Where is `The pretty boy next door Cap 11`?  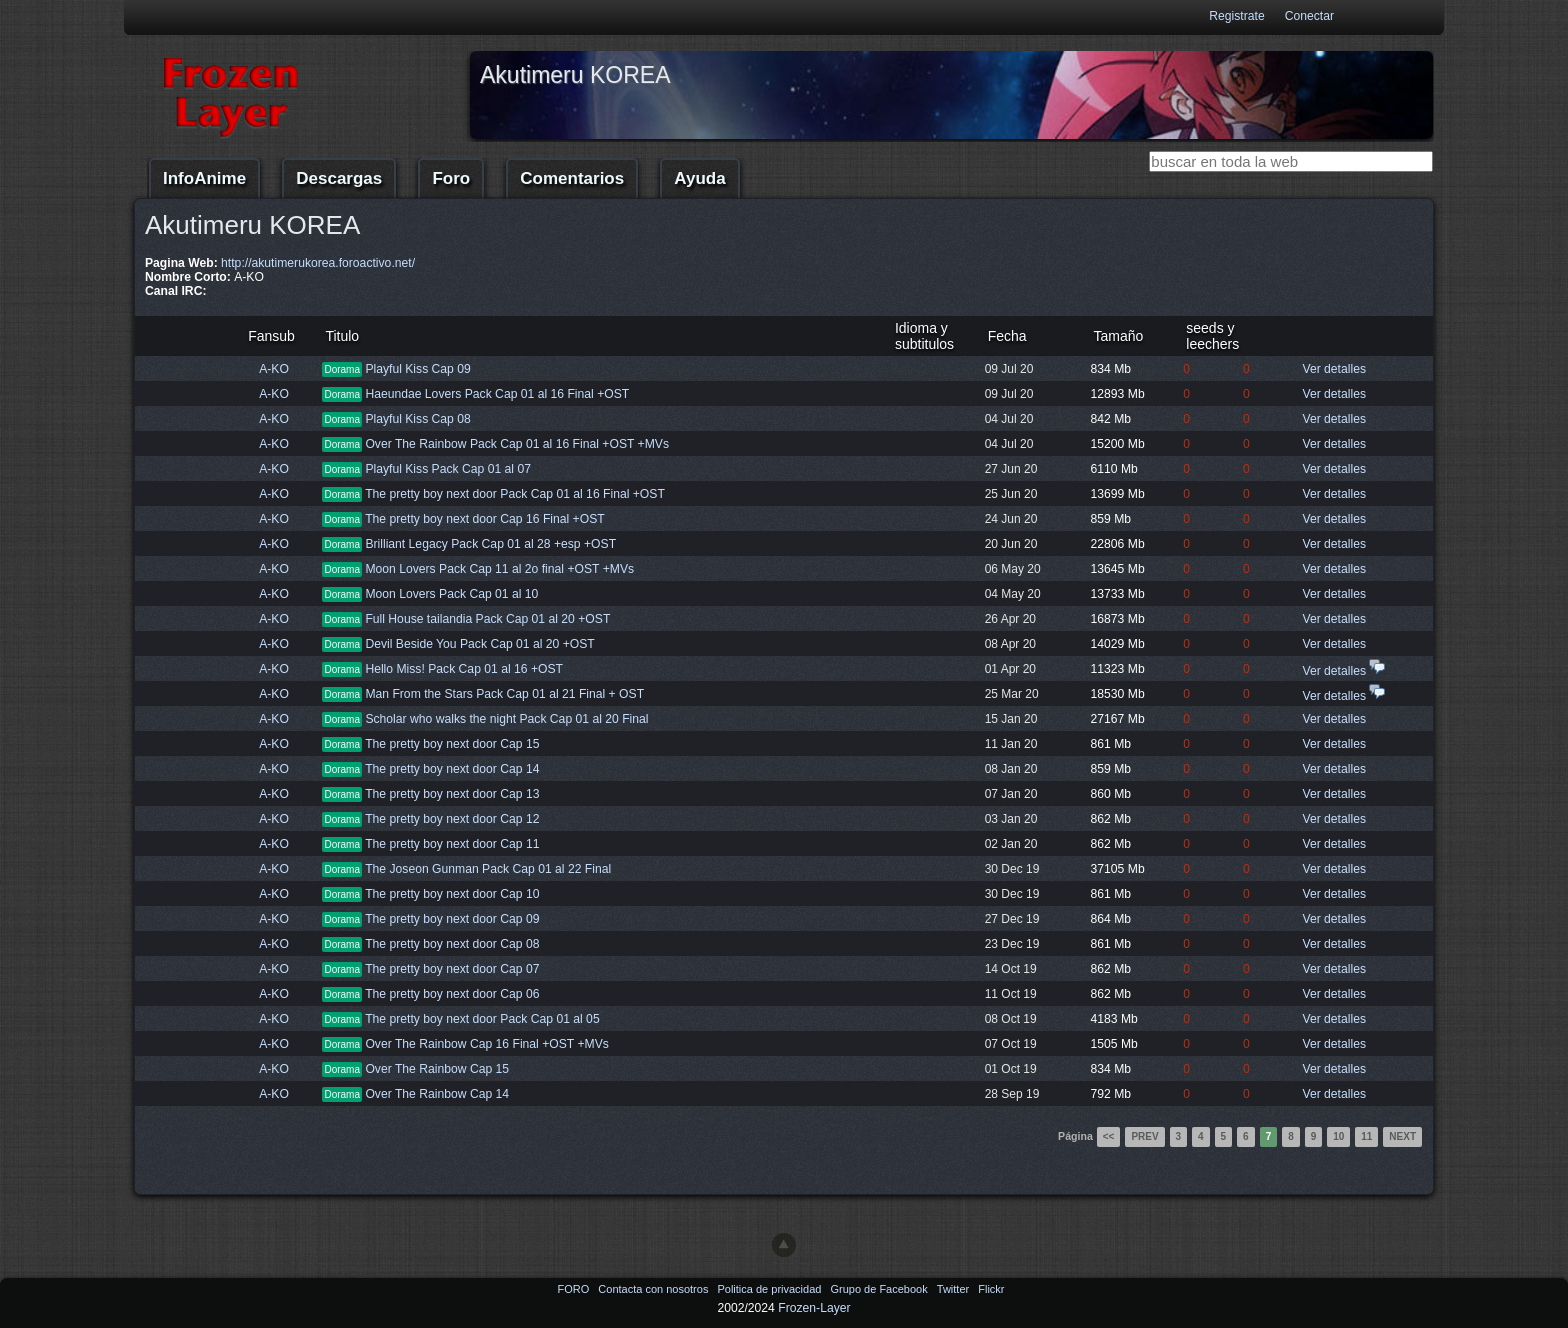 The pretty boy next door Cap 11 is located at coordinates (452, 844).